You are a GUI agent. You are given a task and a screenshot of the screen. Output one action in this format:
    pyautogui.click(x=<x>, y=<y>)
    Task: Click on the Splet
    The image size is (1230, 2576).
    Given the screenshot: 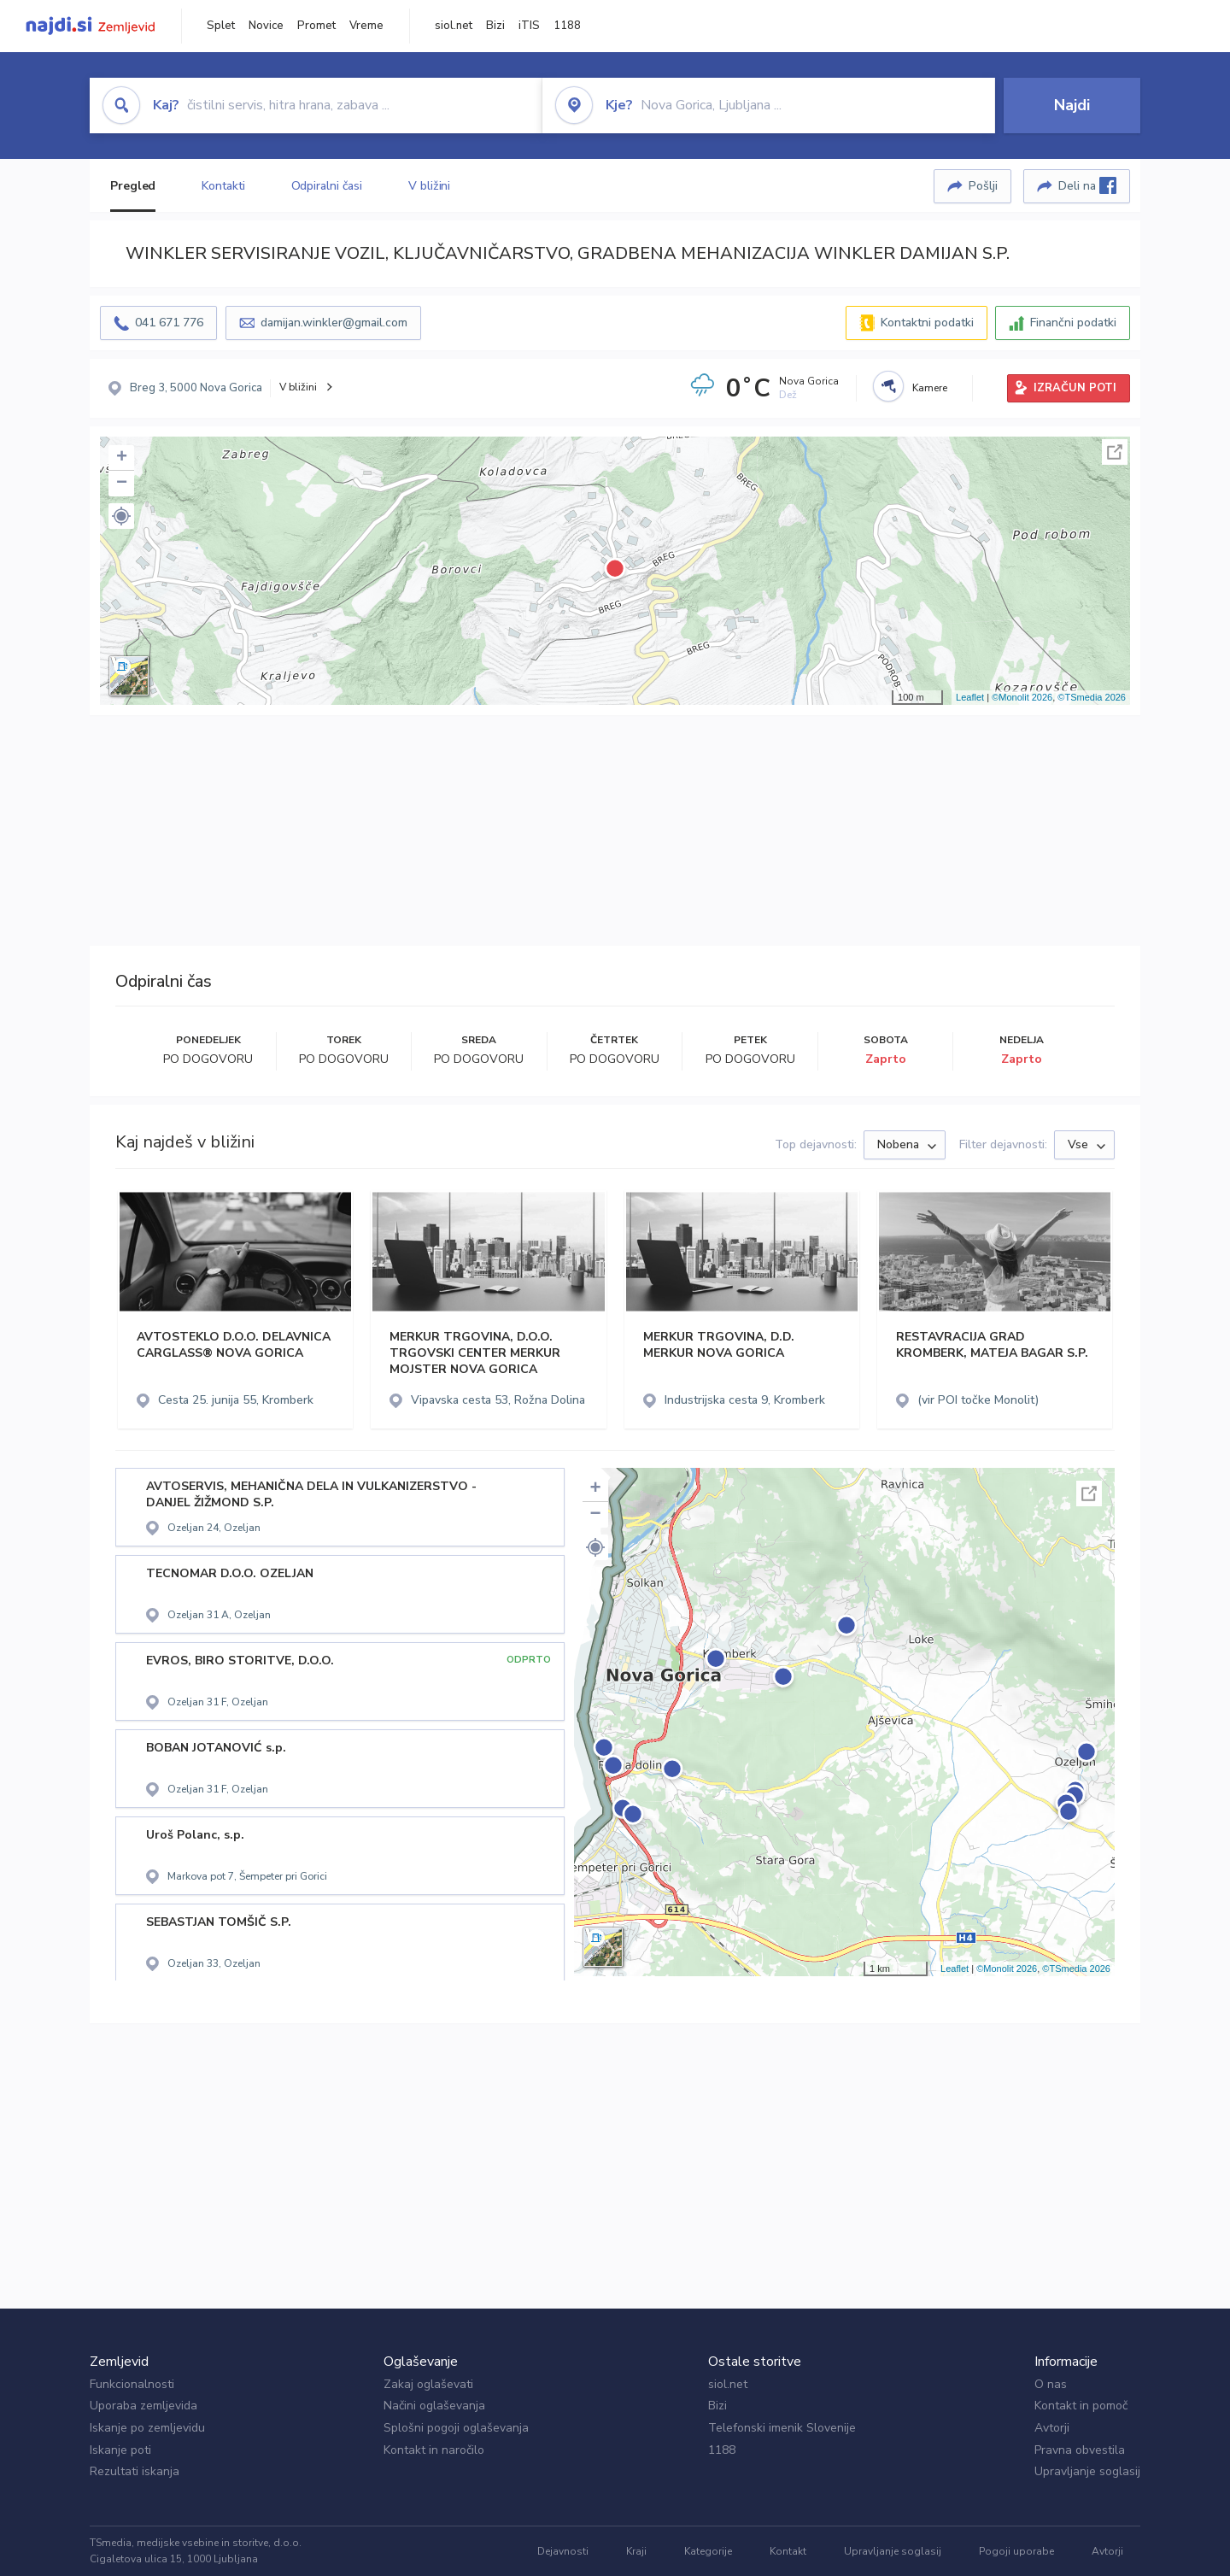 What is the action you would take?
    pyautogui.click(x=221, y=25)
    